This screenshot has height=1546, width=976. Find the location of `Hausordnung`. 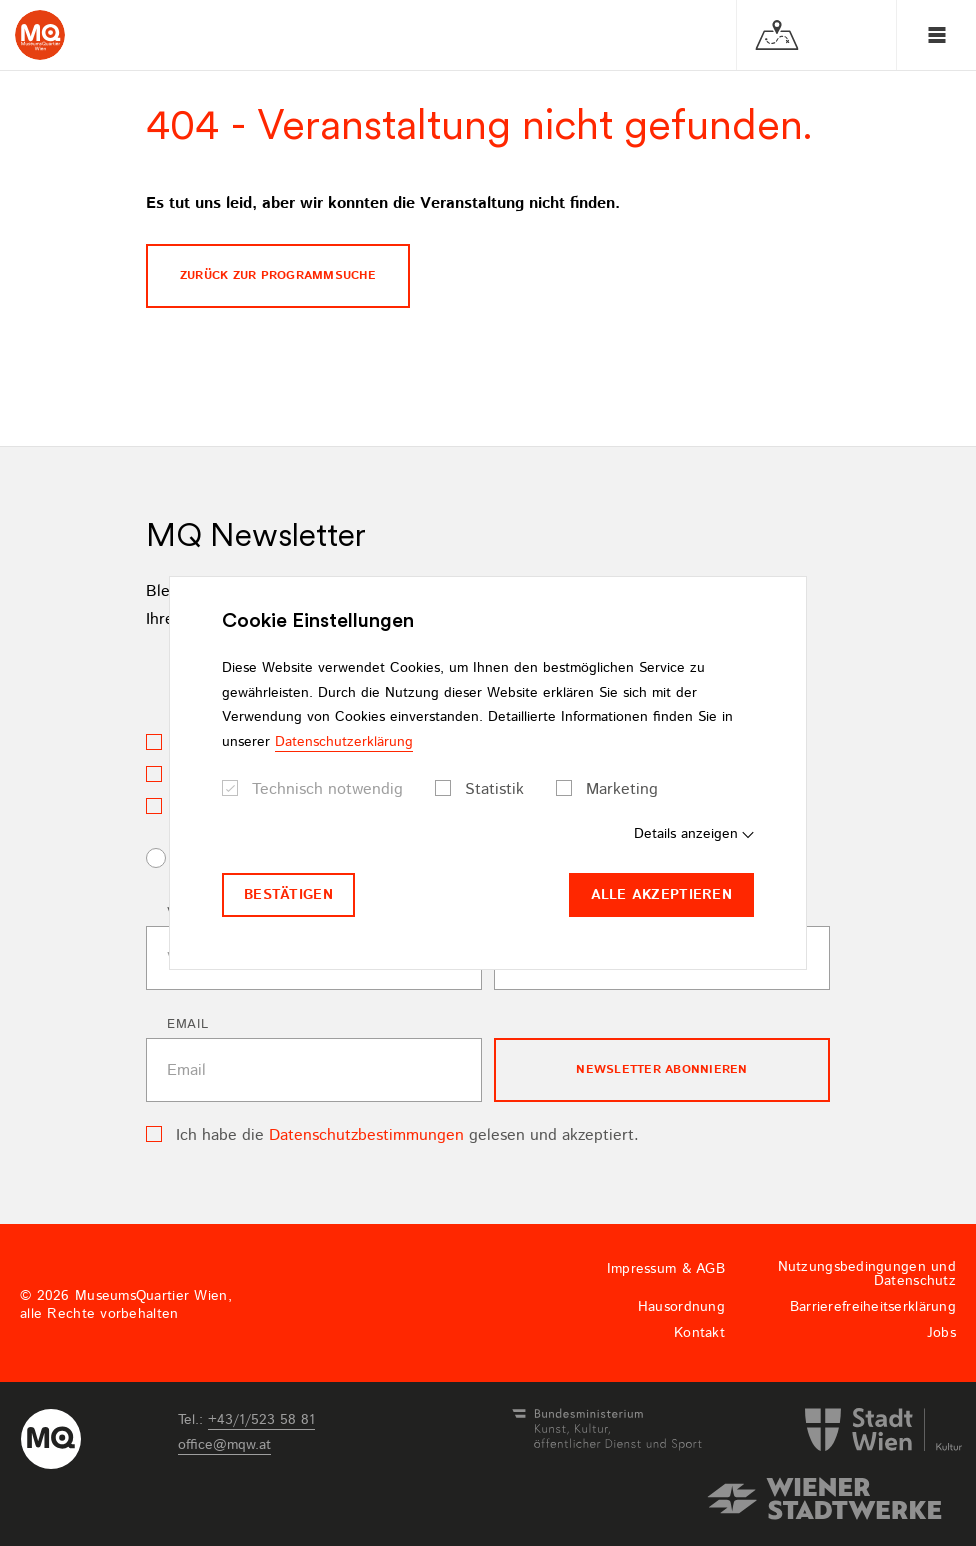

Hausordnung is located at coordinates (681, 1307).